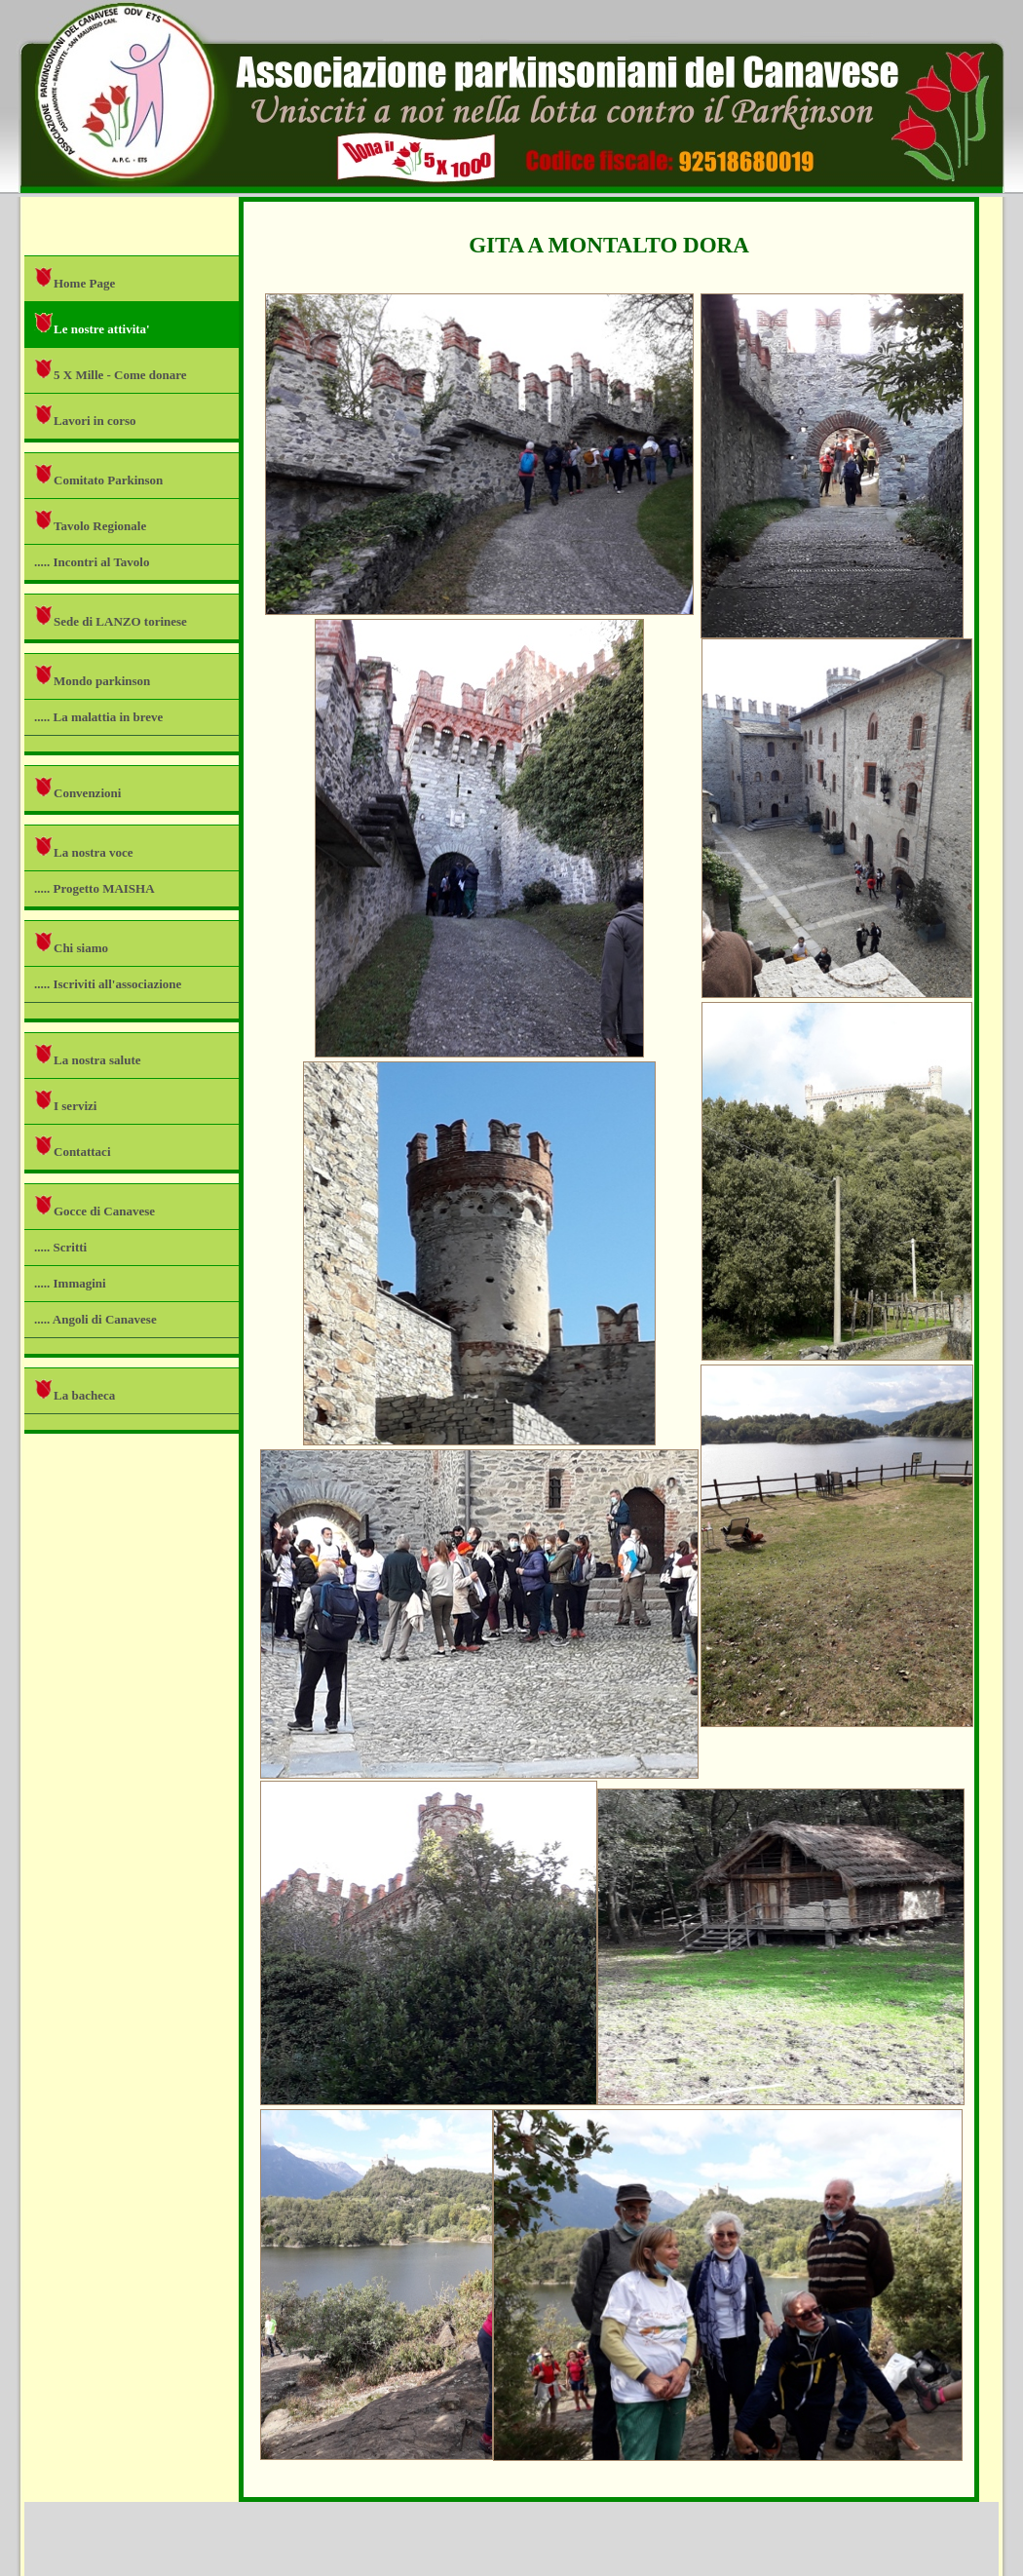  Describe the element at coordinates (91, 562) in the screenshot. I see `..... Incontri al Tavolo` at that location.